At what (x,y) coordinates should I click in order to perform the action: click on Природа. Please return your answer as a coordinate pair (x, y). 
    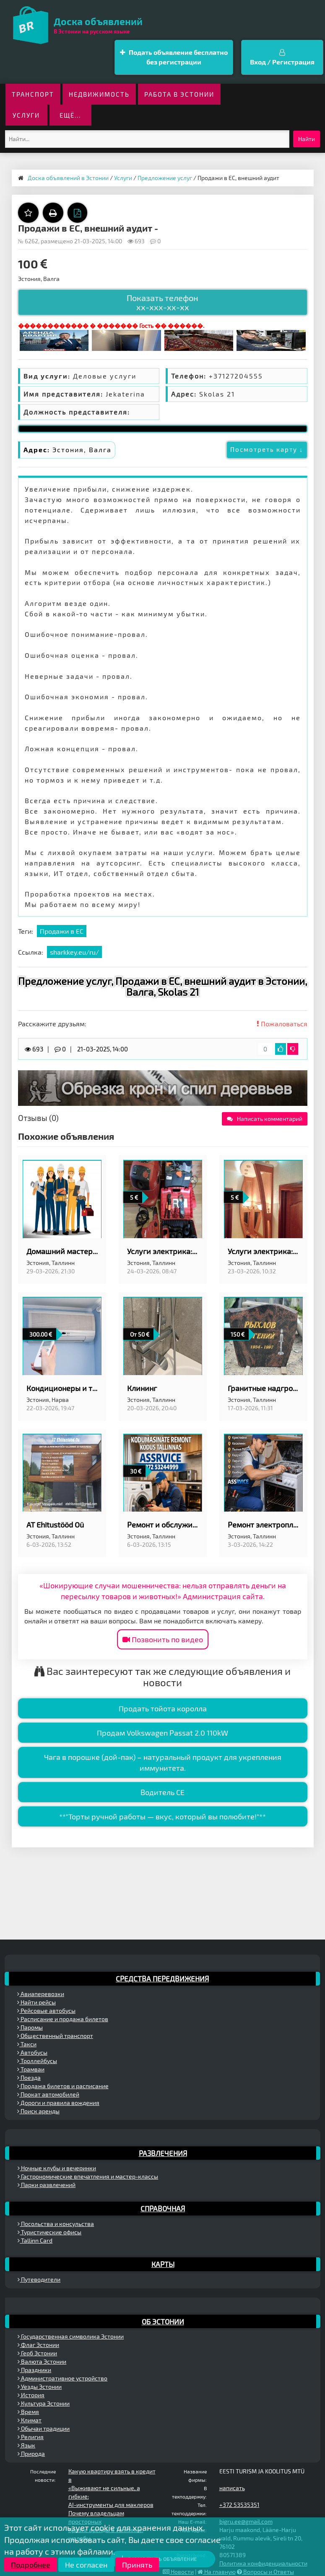
    Looking at the image, I should click on (31, 2453).